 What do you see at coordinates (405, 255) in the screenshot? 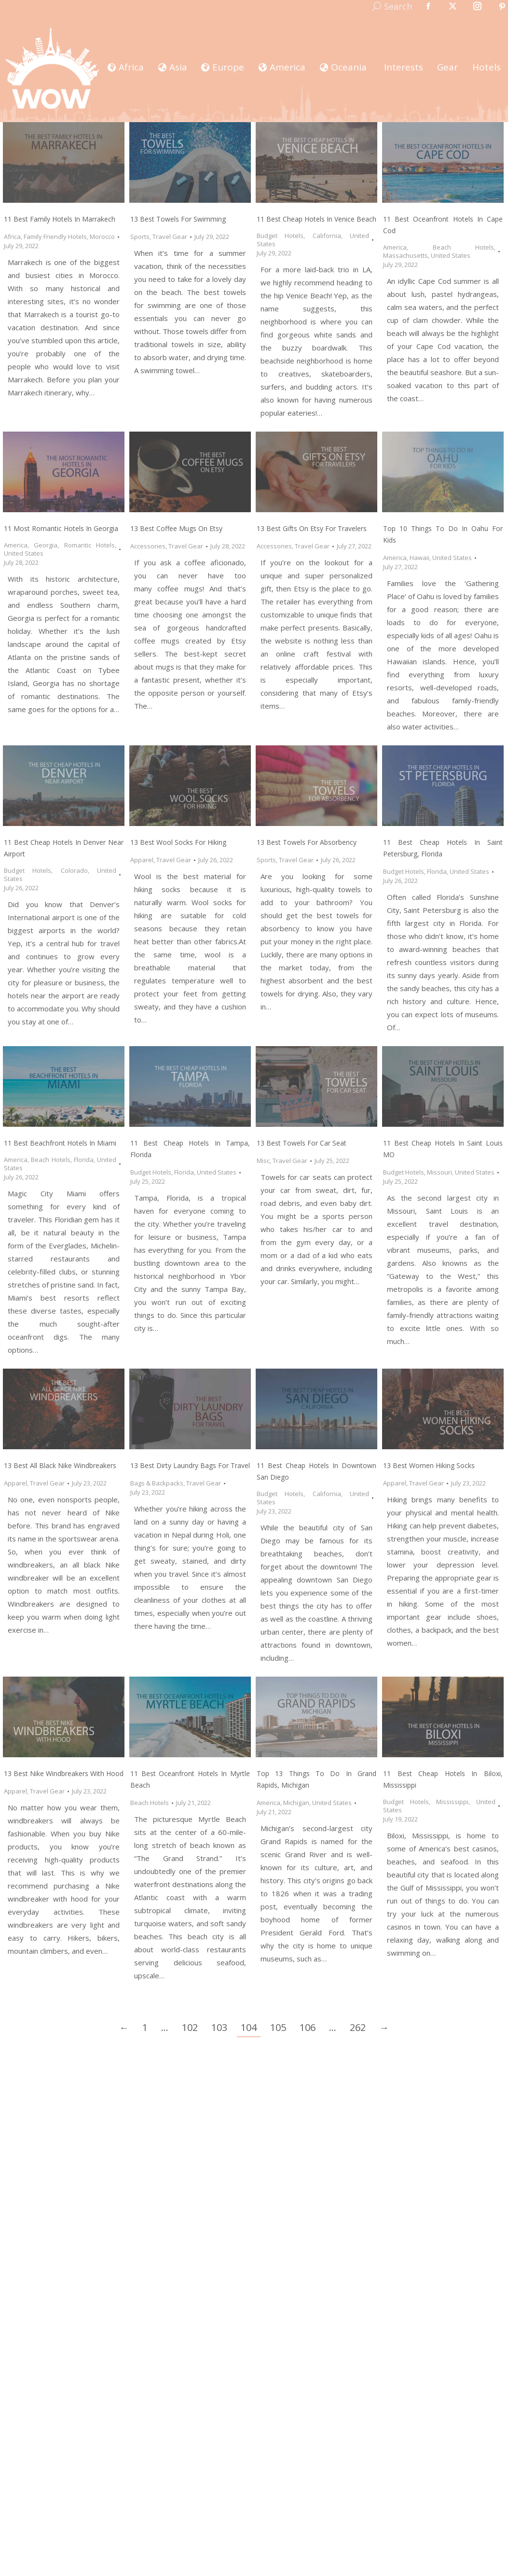
I see `Massachusetts` at bounding box center [405, 255].